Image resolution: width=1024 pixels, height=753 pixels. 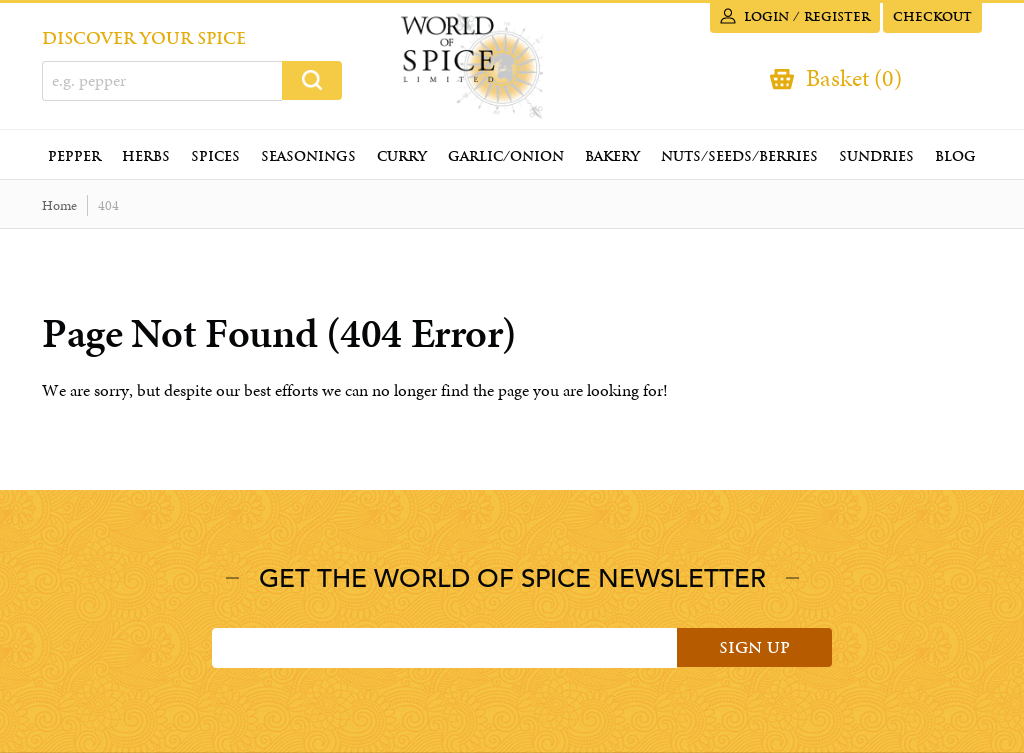 I want to click on Seasonings, so click(x=308, y=156).